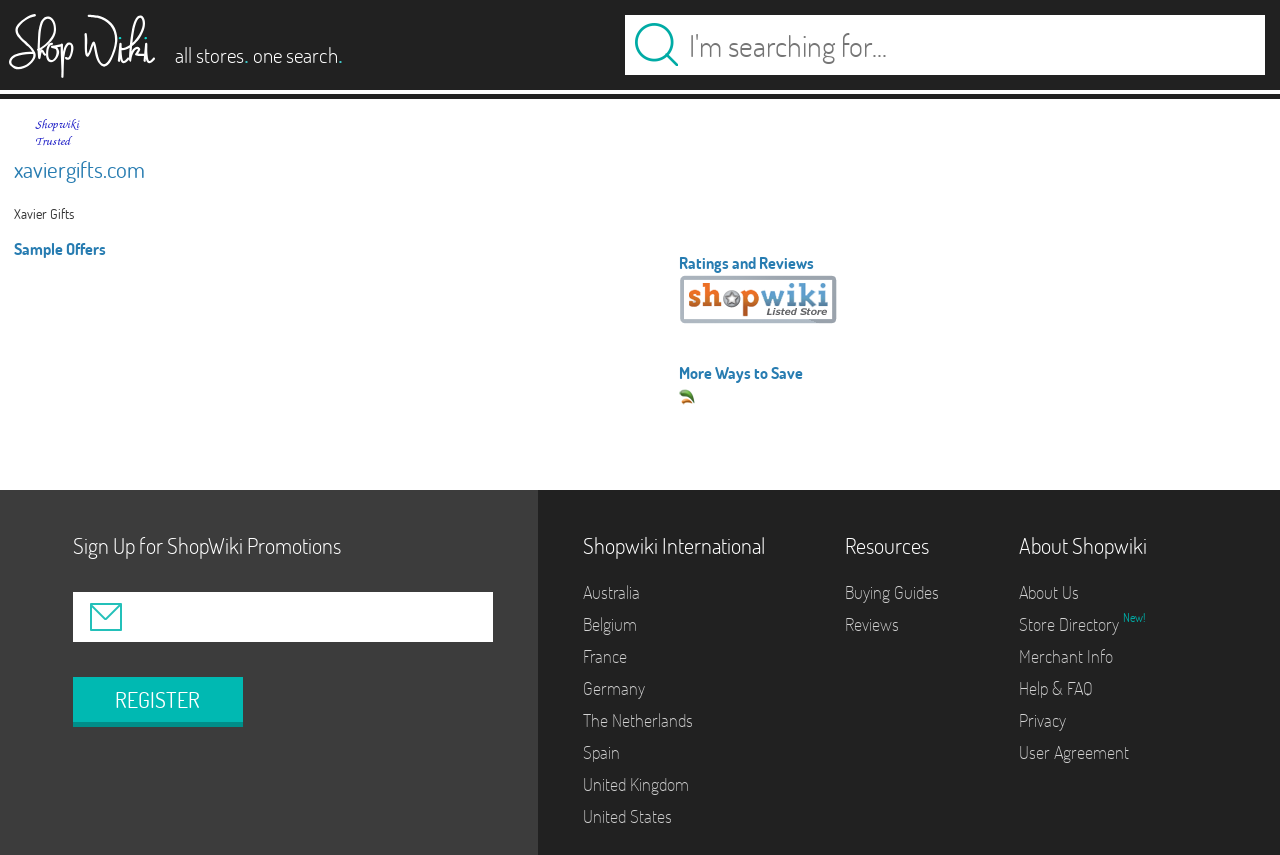 This screenshot has height=855, width=1280. Describe the element at coordinates (610, 624) in the screenshot. I see `Belgium` at that location.